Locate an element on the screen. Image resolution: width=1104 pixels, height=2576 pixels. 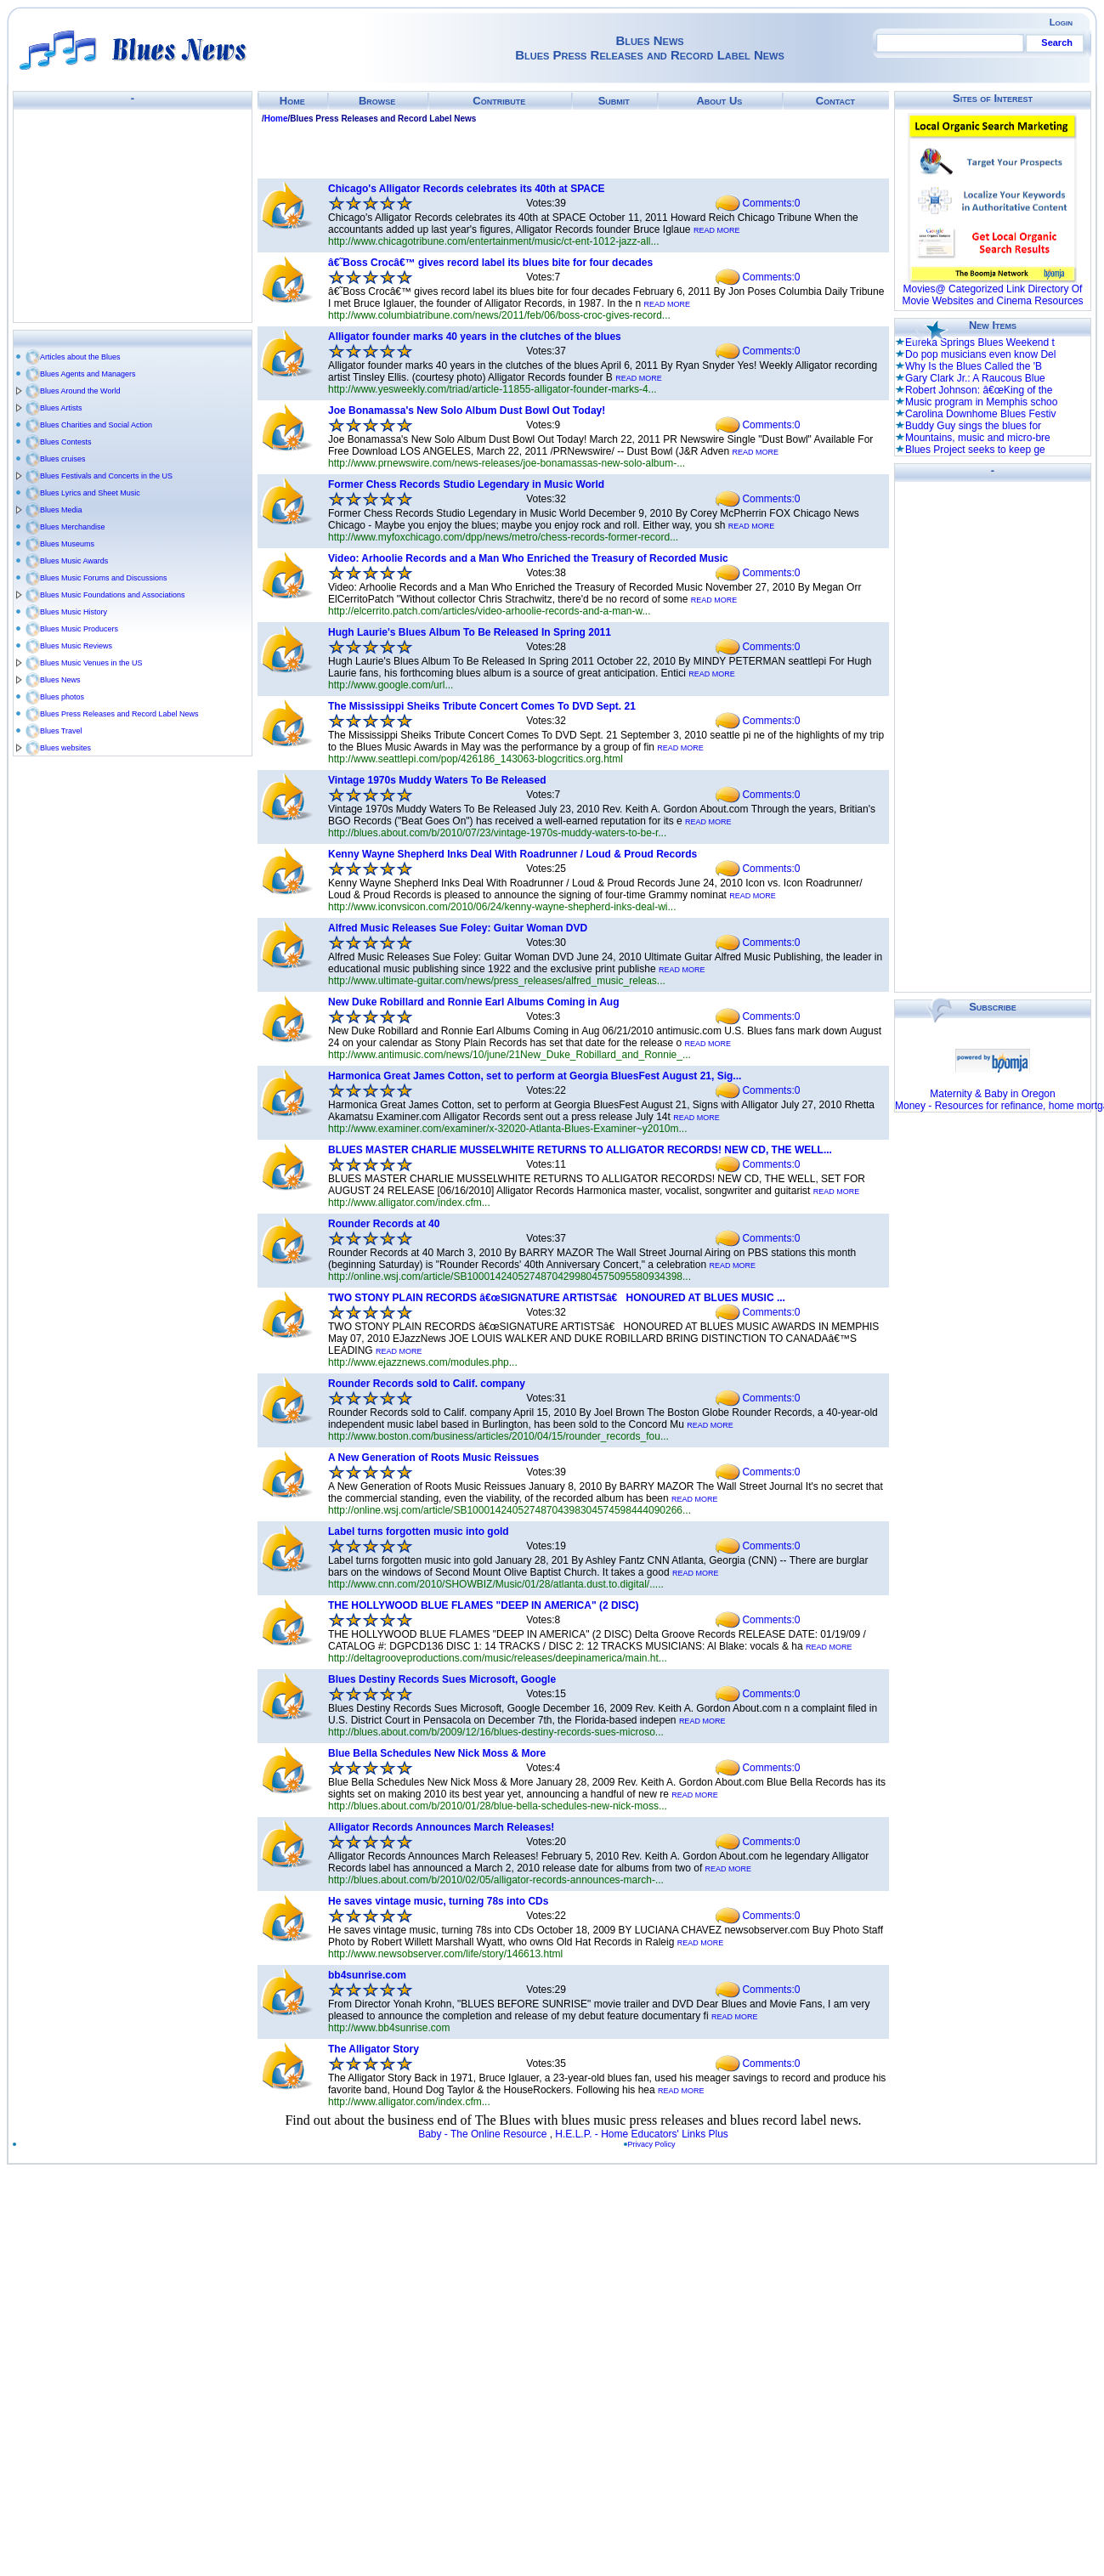
http://deltagrooveproductions.com/music/releases/deepinamerica/main.ht... is located at coordinates (497, 1658).